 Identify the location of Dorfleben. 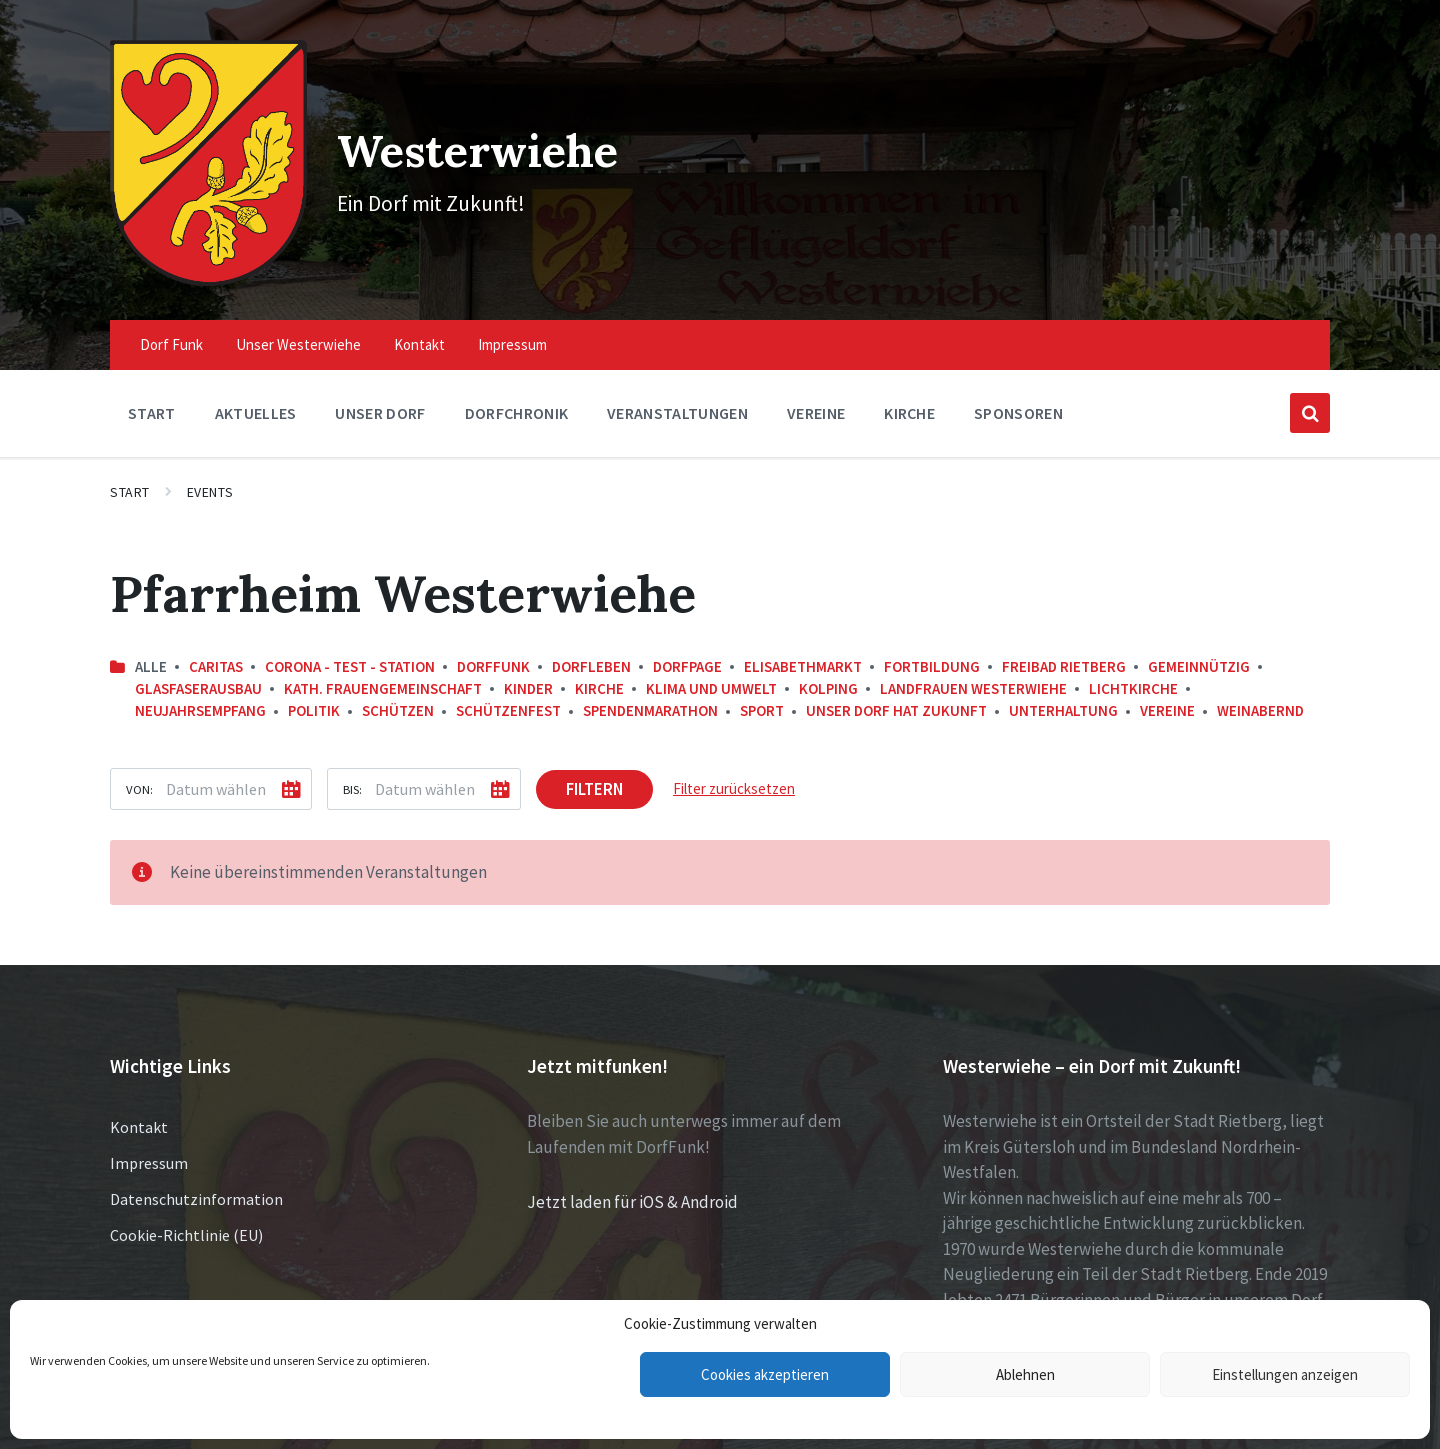
(591, 641).